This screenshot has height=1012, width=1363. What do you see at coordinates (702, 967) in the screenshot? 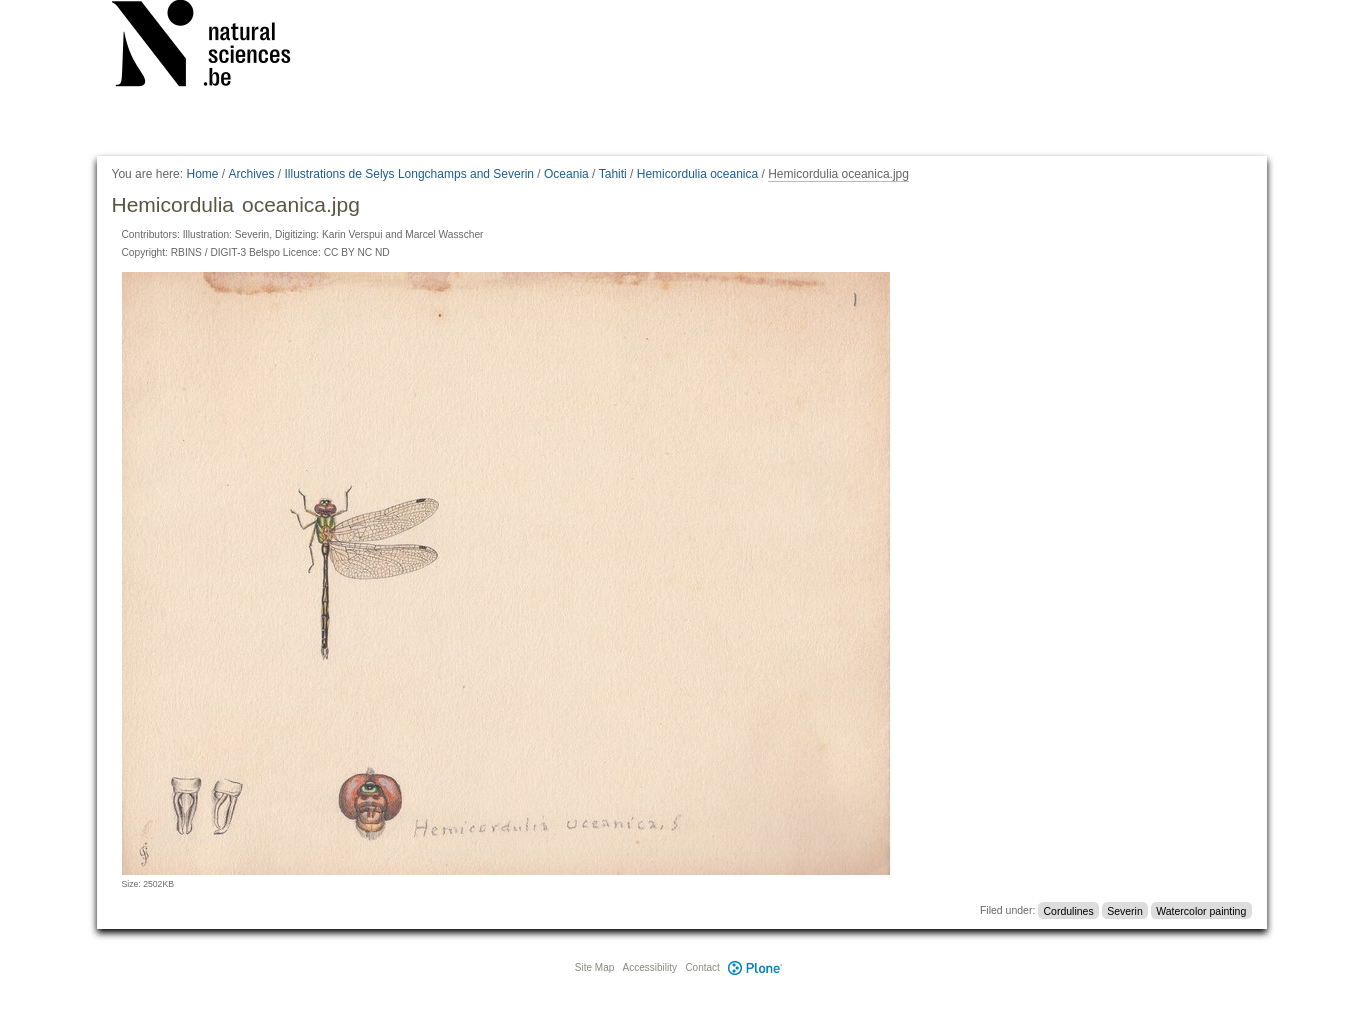
I see `Contact` at bounding box center [702, 967].